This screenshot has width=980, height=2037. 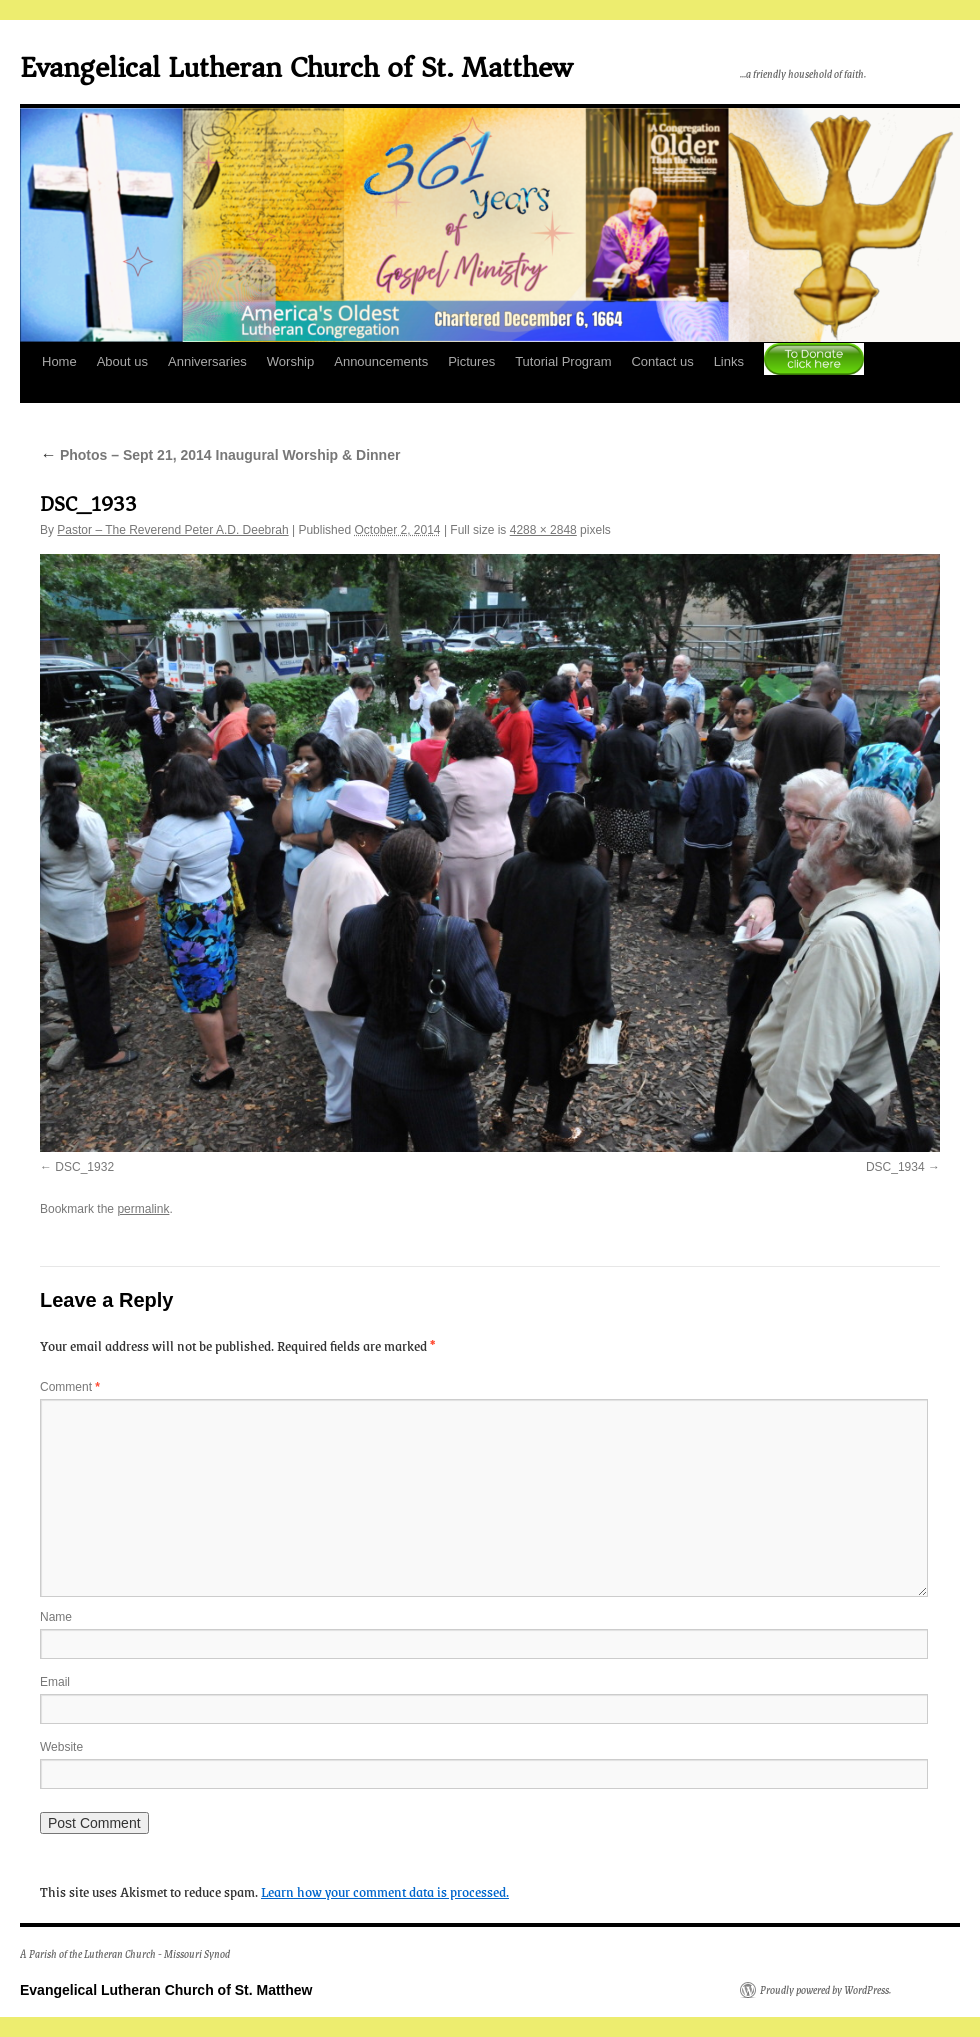 I want to click on Comment, so click(x=70, y=1387).